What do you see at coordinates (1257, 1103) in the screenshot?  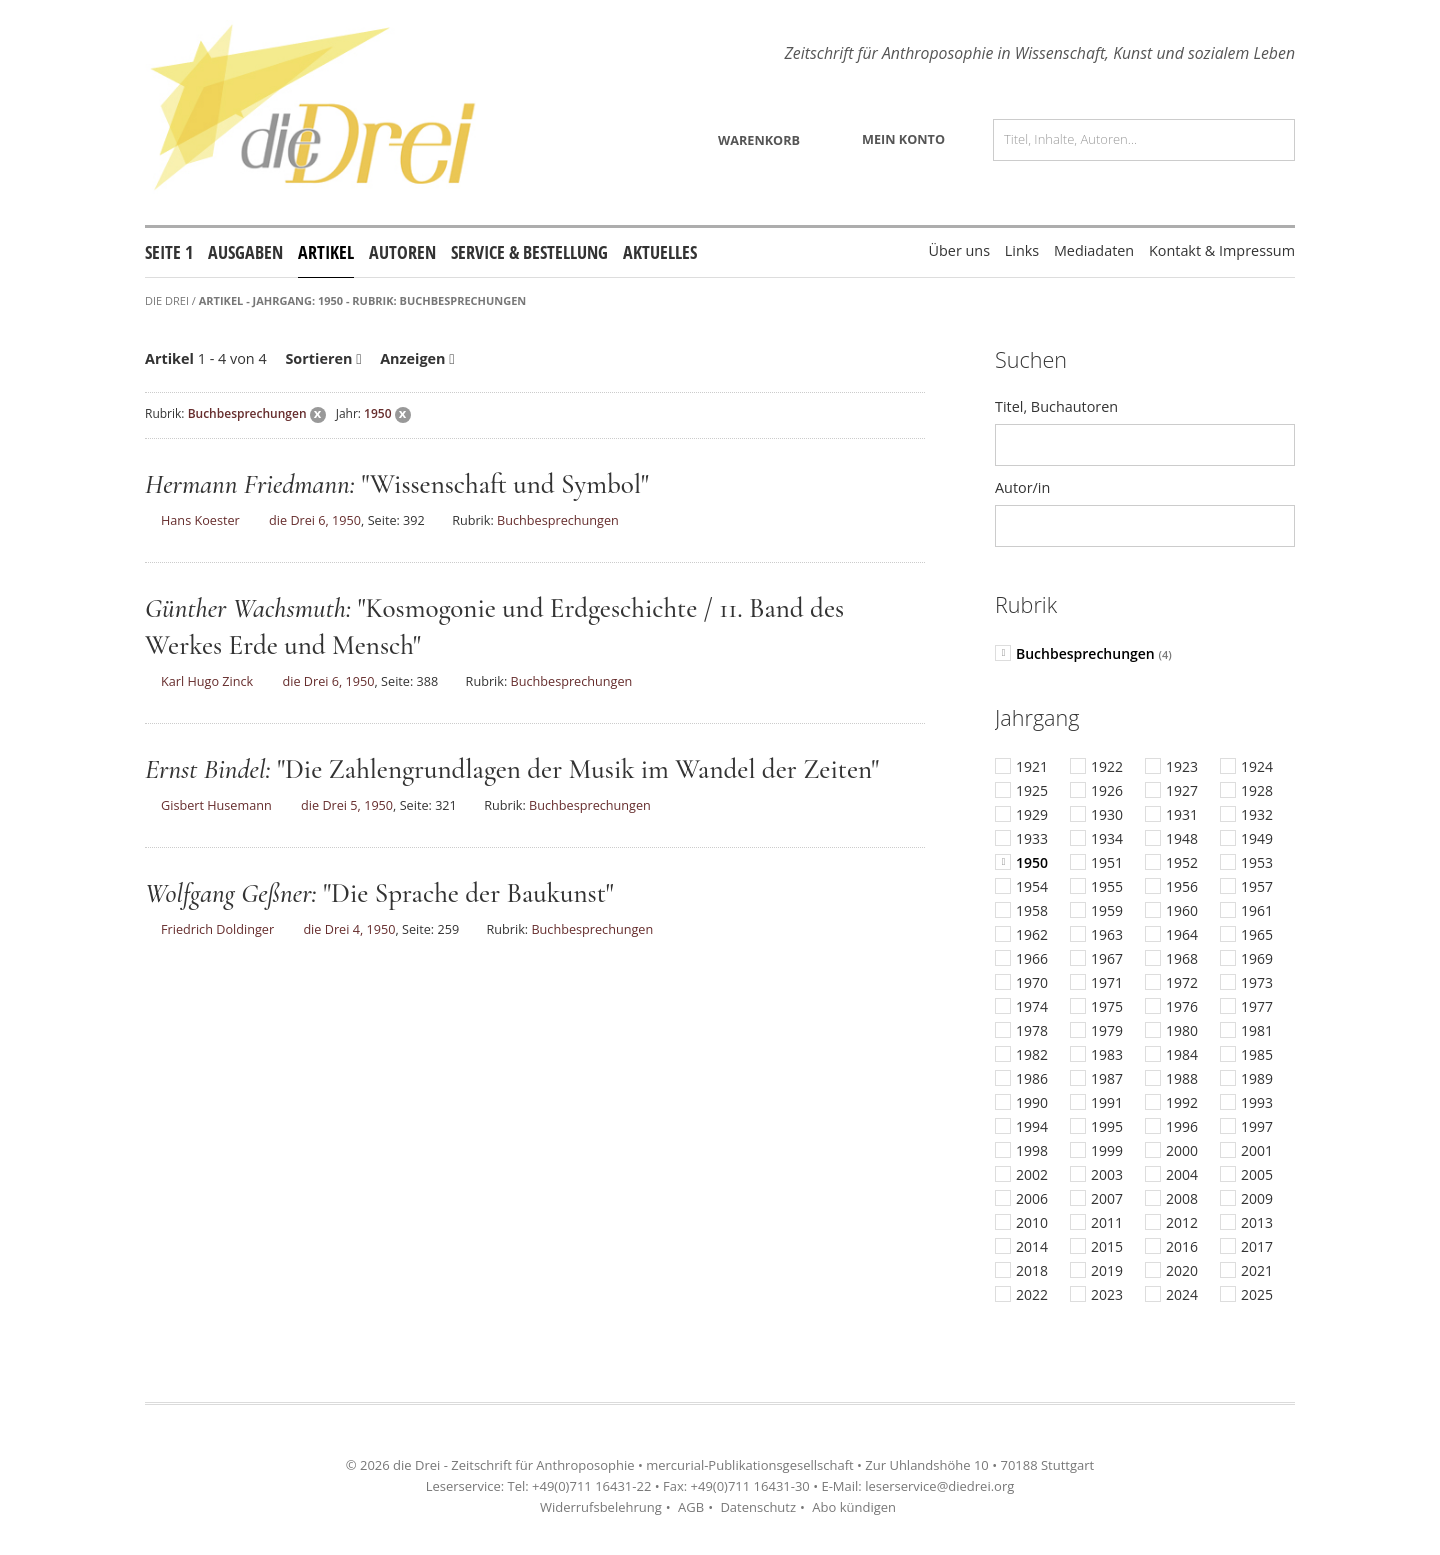 I see `1993` at bounding box center [1257, 1103].